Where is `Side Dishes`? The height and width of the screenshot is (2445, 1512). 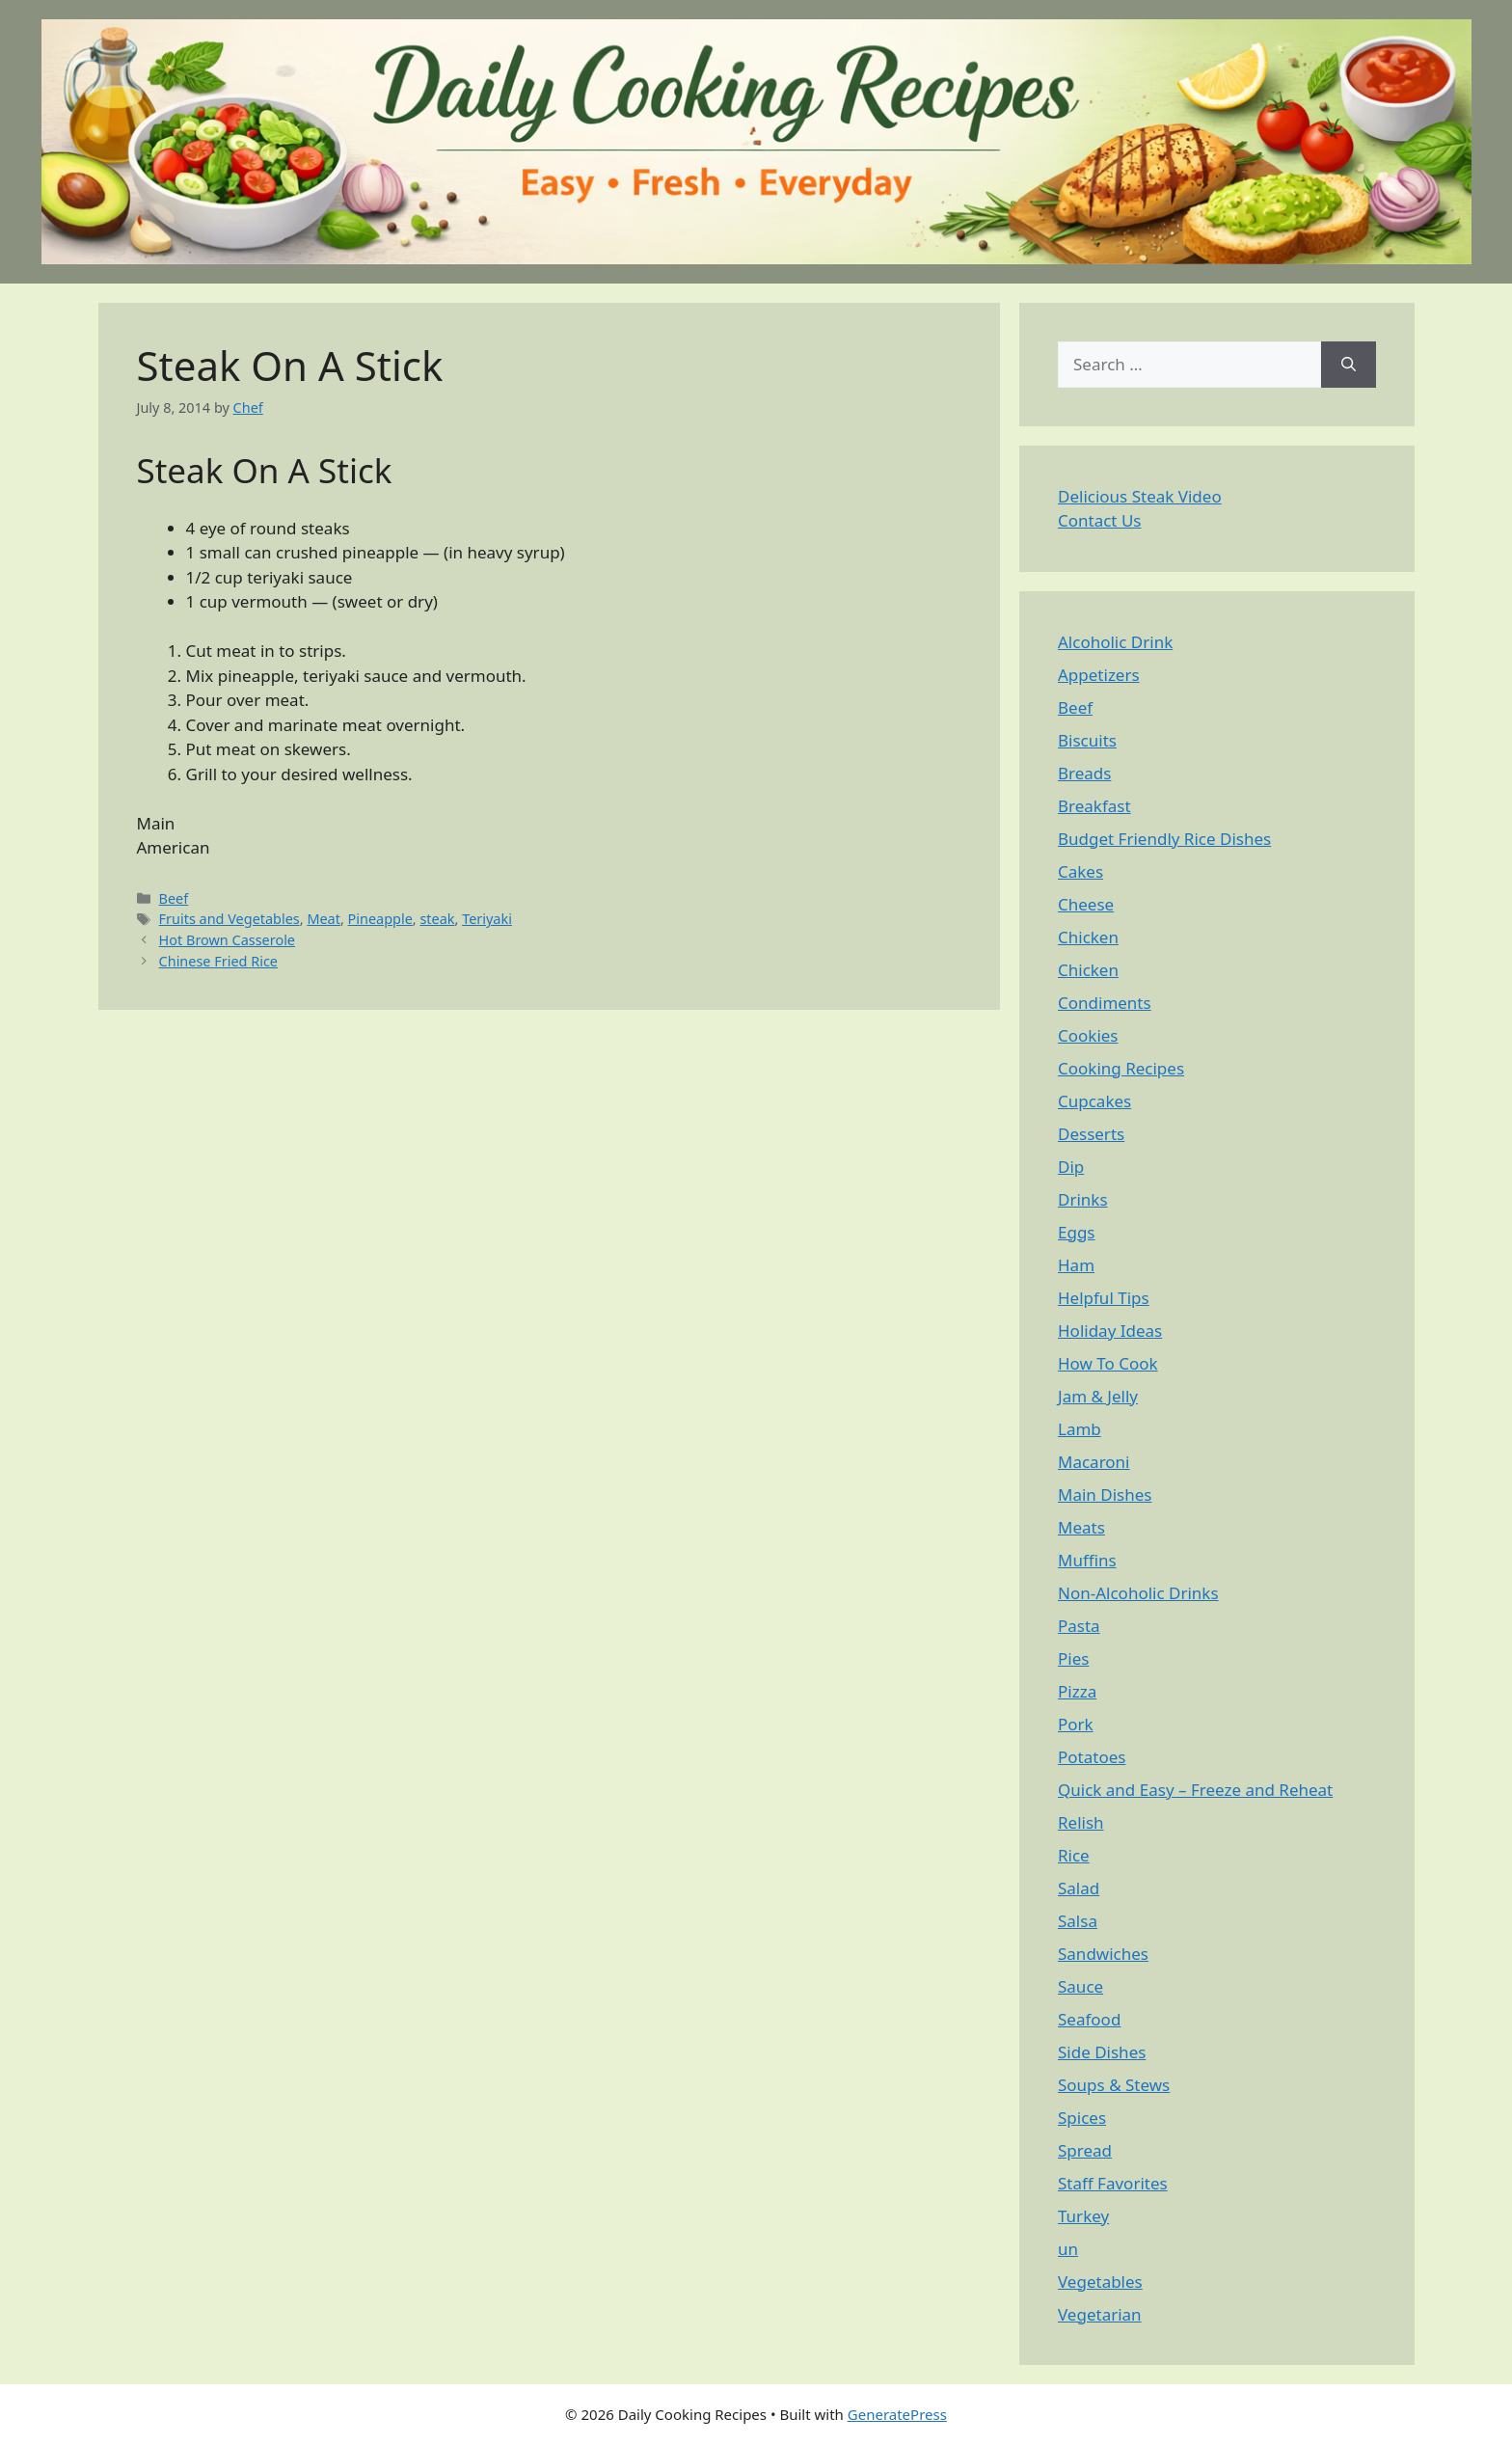
Side Dishes is located at coordinates (1102, 2052).